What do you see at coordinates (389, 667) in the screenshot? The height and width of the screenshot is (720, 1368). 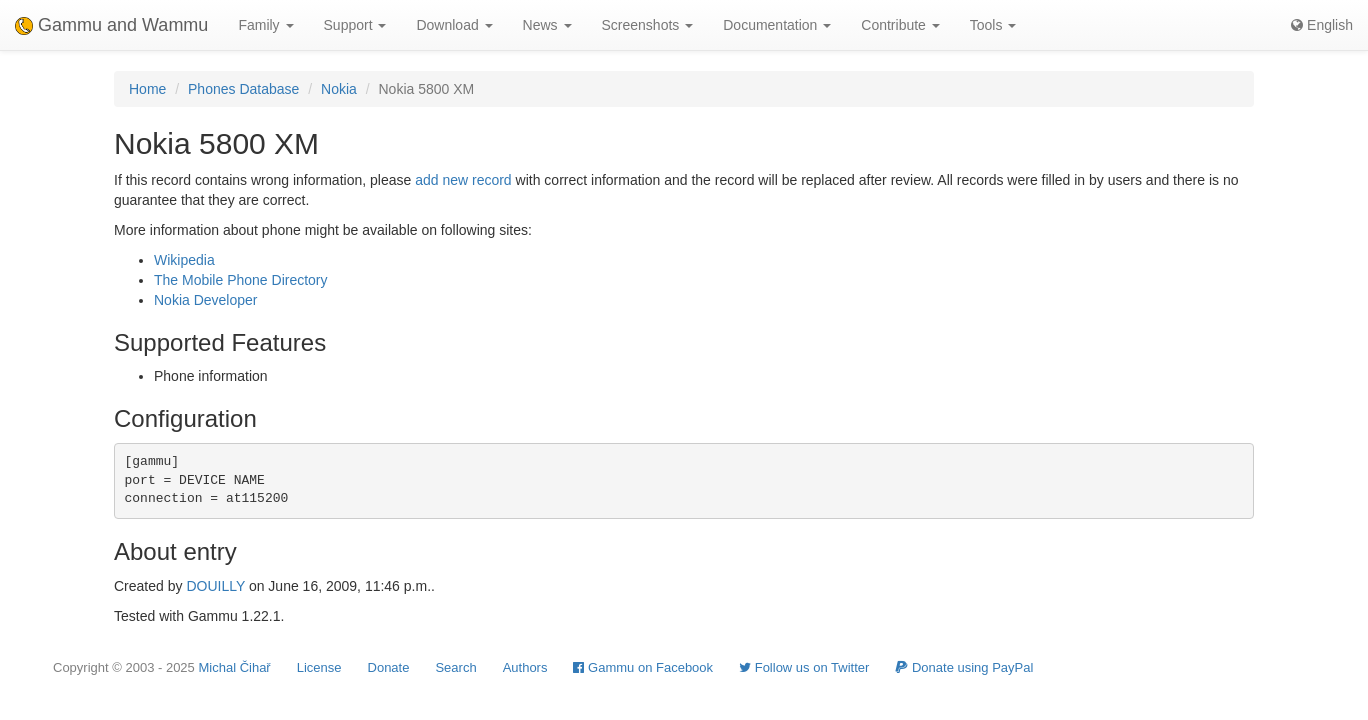 I see `Donate` at bounding box center [389, 667].